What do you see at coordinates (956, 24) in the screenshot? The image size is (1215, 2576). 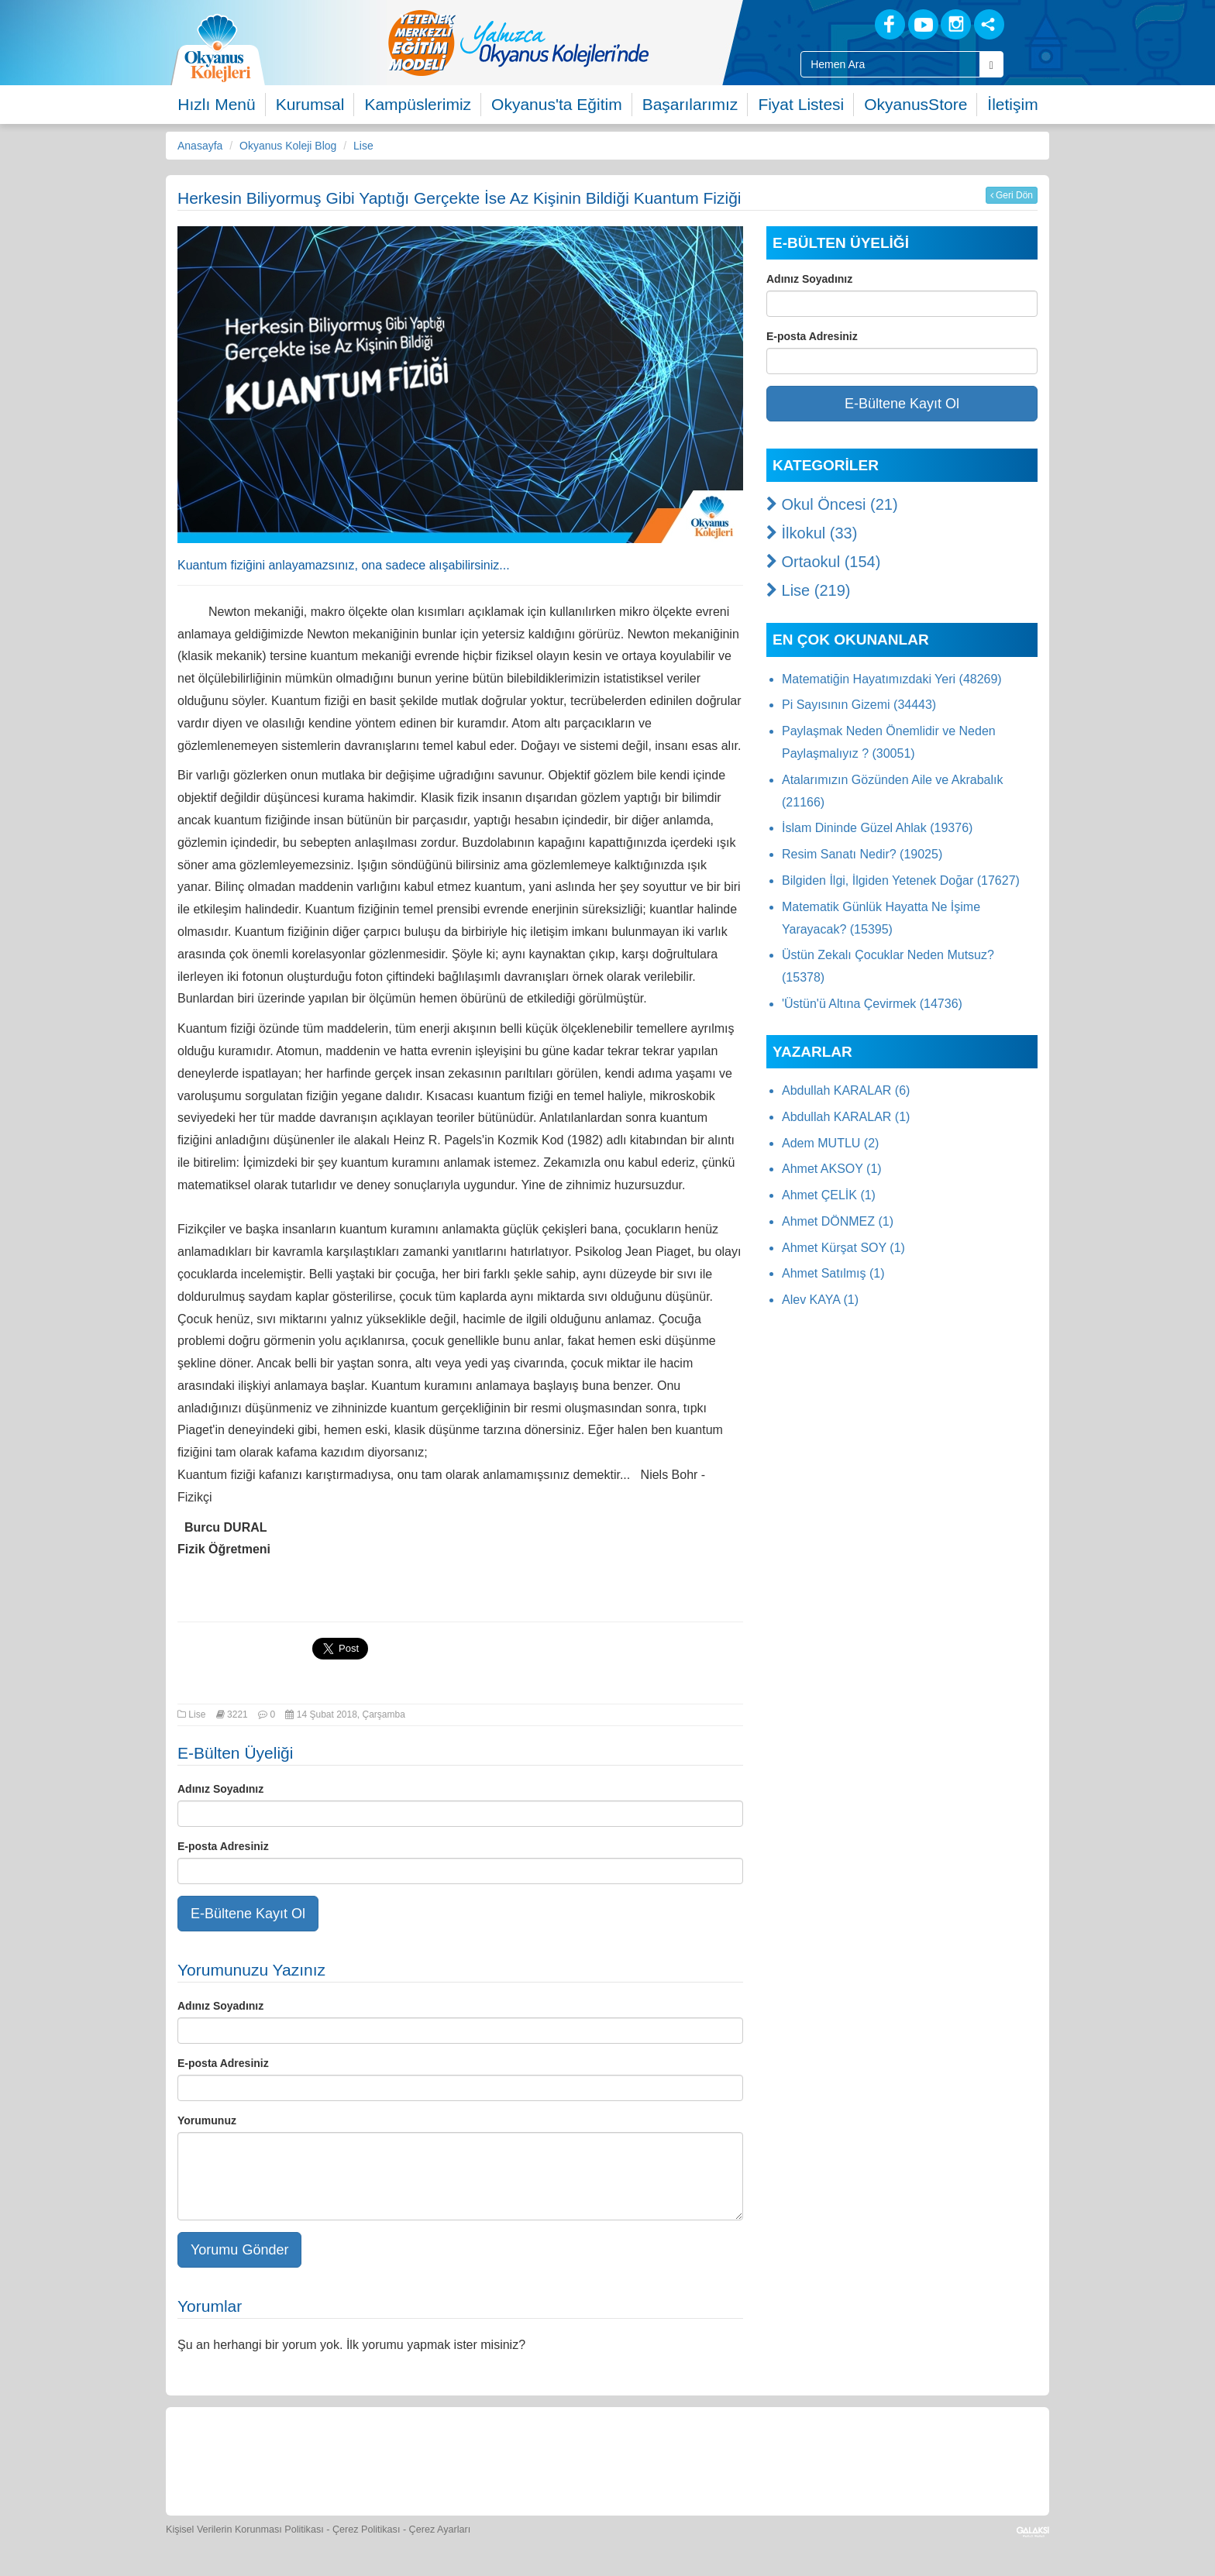 I see `[Instagram]` at bounding box center [956, 24].